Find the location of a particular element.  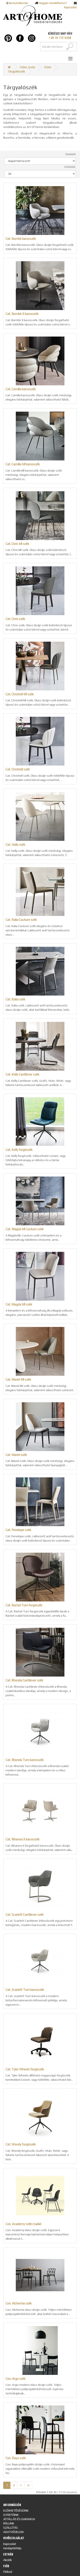

Cat. Magda Ml szék is located at coordinates (19, 1304).